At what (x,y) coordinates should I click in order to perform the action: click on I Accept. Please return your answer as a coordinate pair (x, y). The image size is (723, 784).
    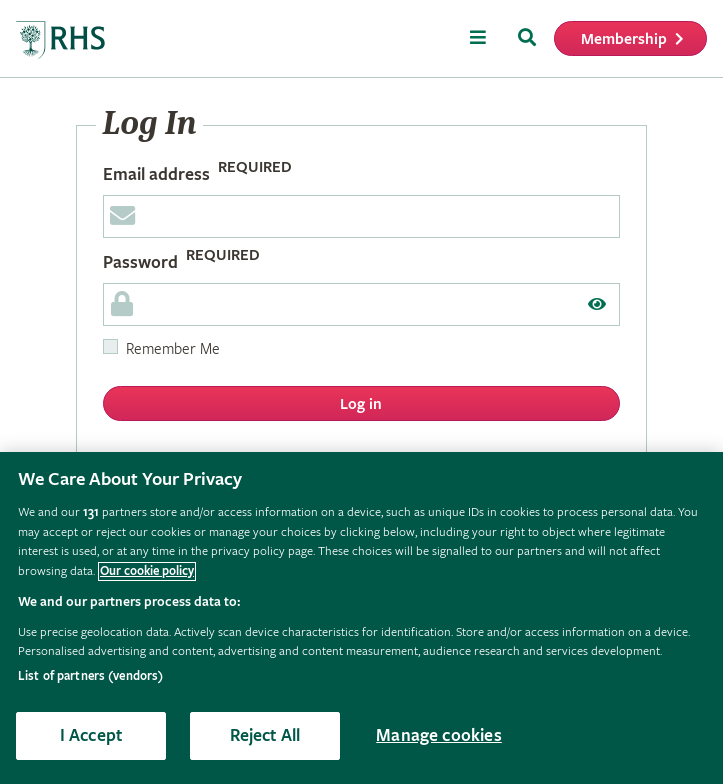
    Looking at the image, I should click on (91, 735).